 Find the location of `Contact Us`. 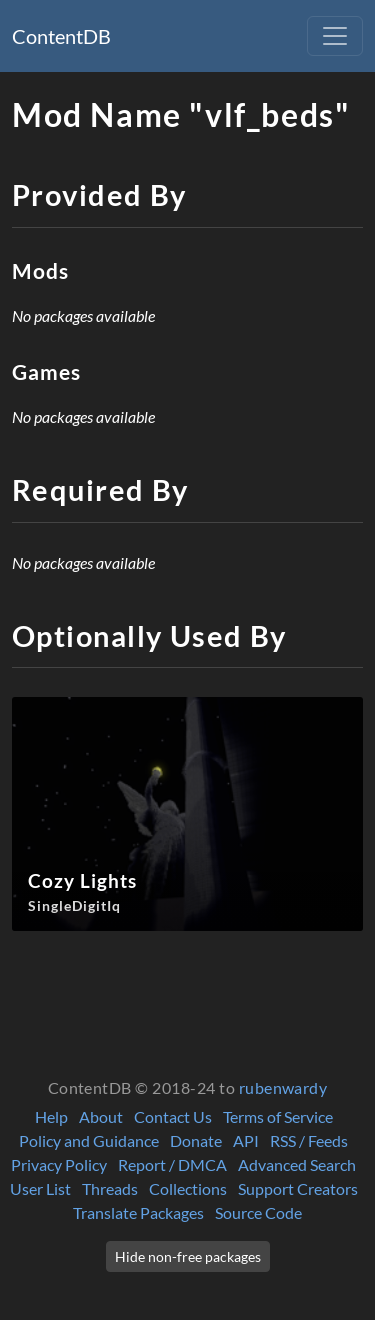

Contact Us is located at coordinates (173, 1116).